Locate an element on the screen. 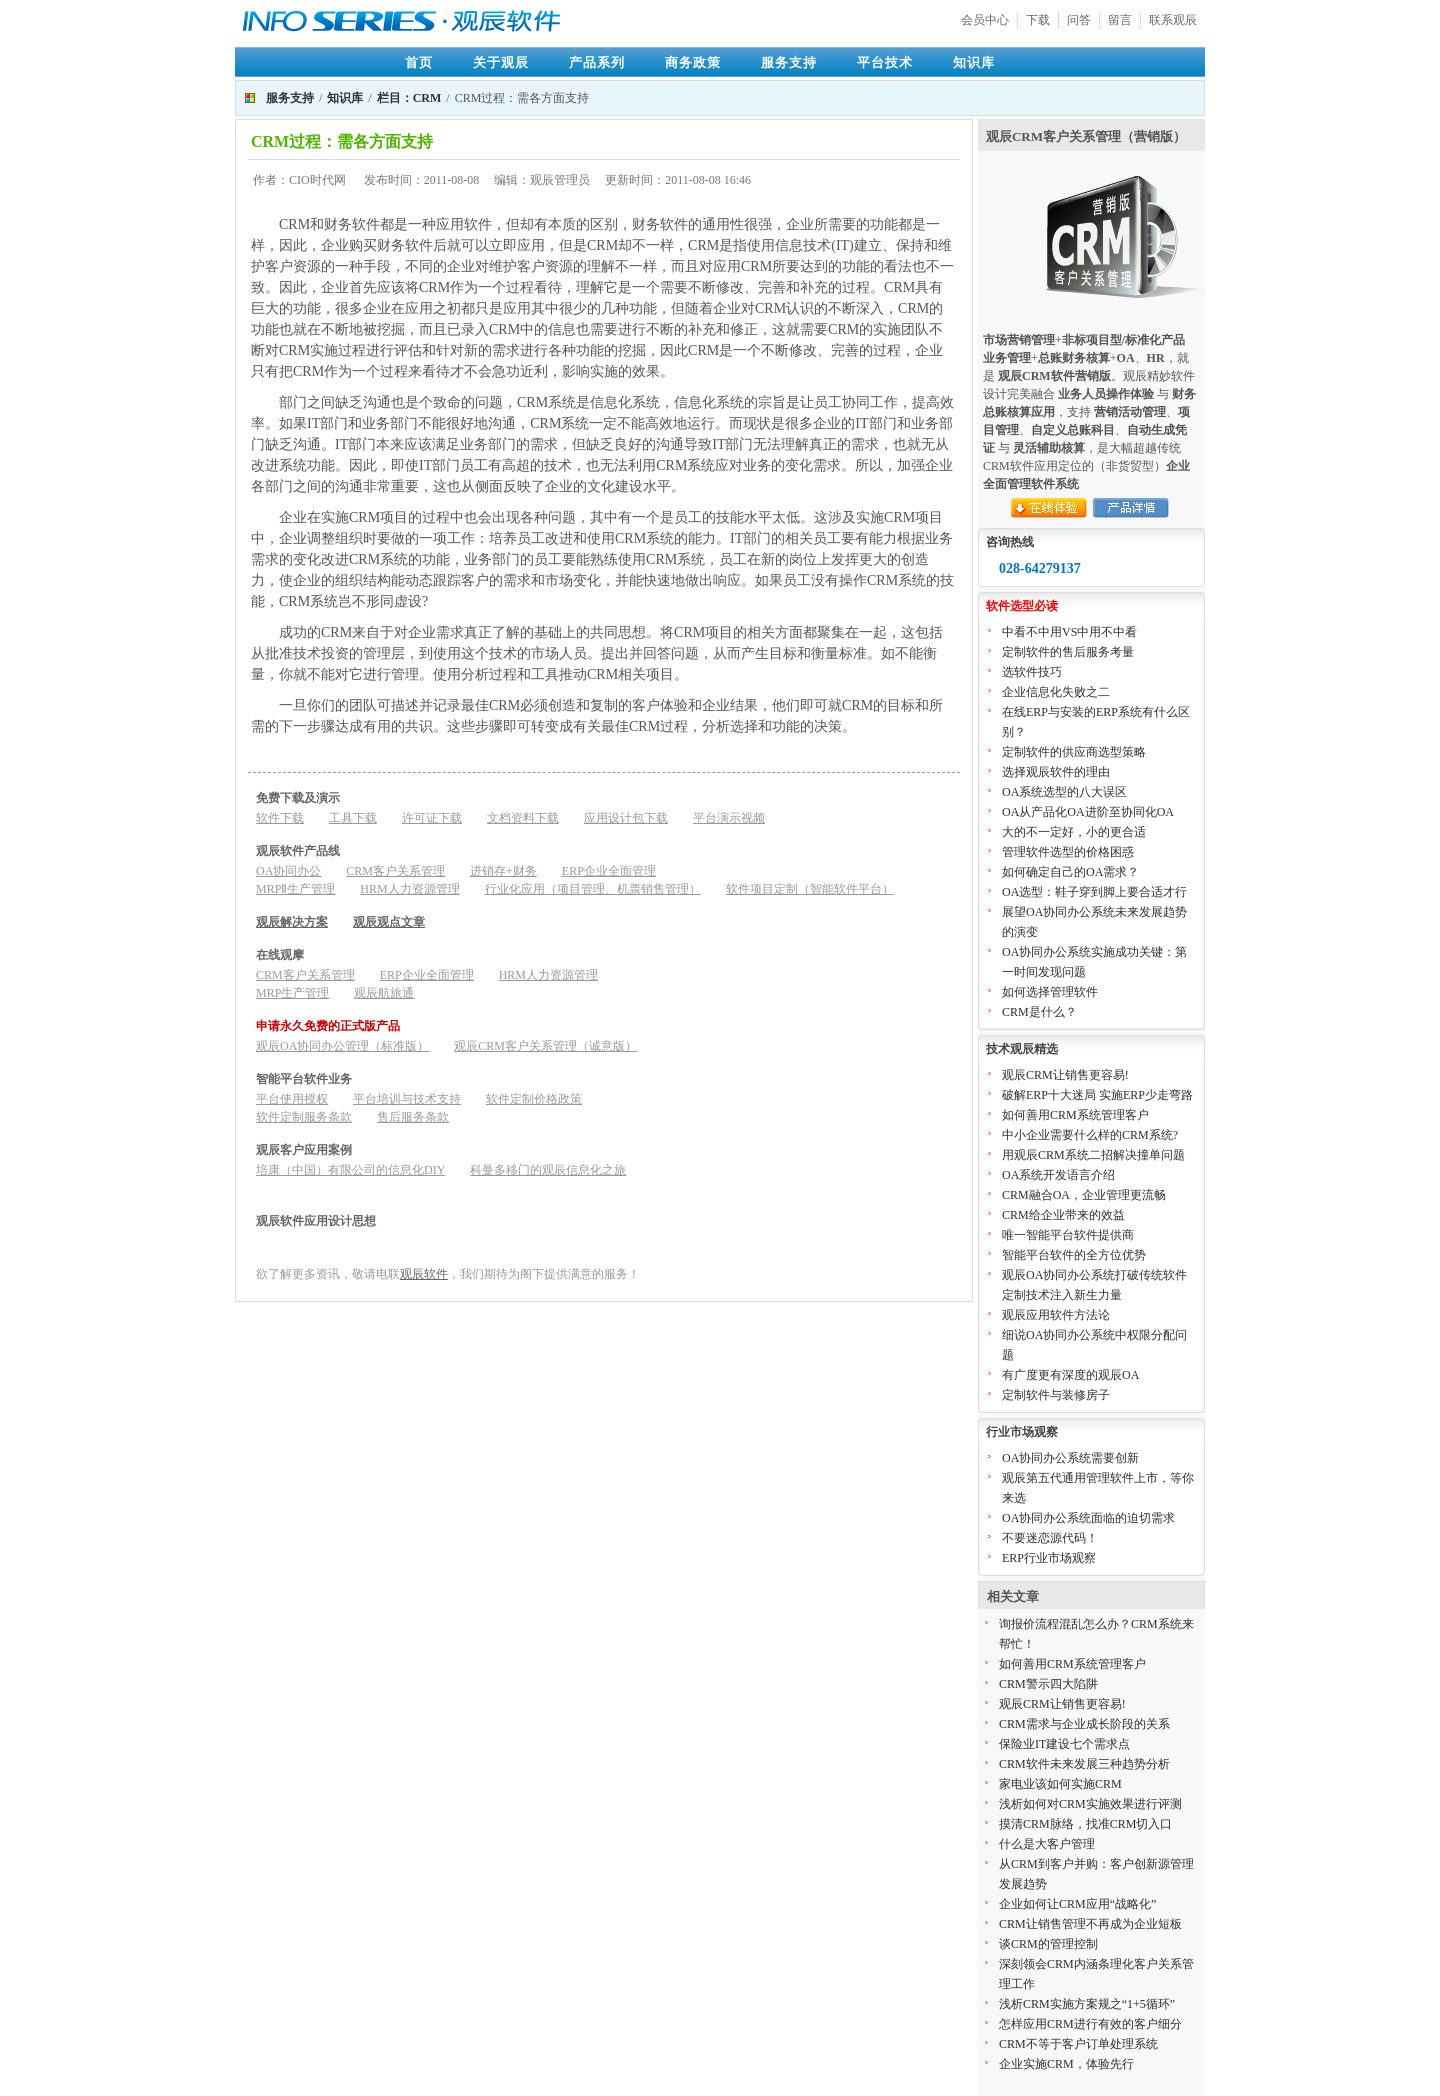 This screenshot has height=2096, width=1440. 观辰CRM客户关系管理（营销版） is located at coordinates (1086, 136).